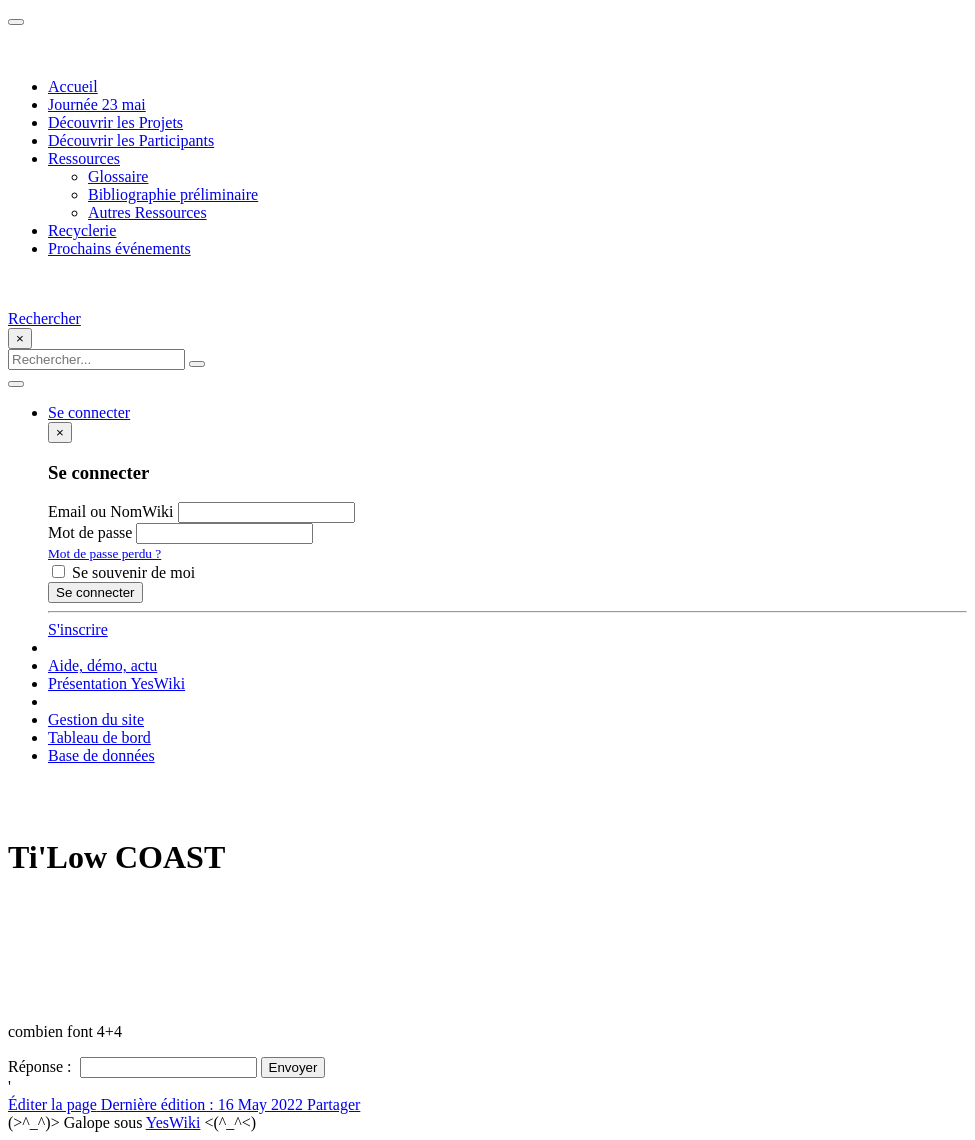 This screenshot has width=975, height=1140. Describe the element at coordinates (102, 665) in the screenshot. I see `Aide, démo, actu` at that location.